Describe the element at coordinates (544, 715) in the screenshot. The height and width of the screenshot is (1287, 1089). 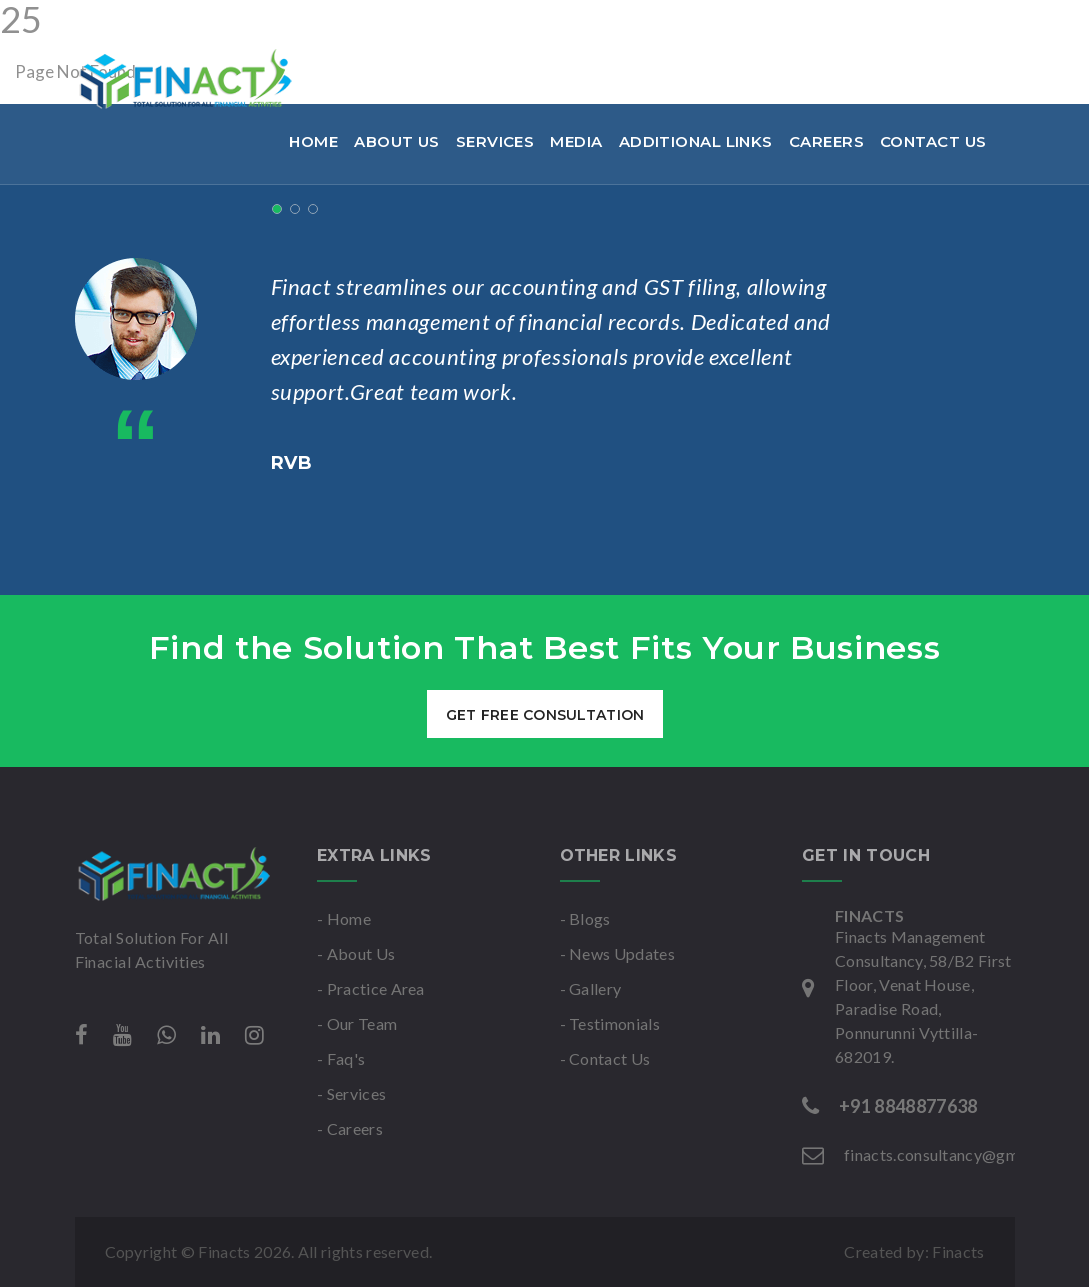
I see `get free consultation` at that location.